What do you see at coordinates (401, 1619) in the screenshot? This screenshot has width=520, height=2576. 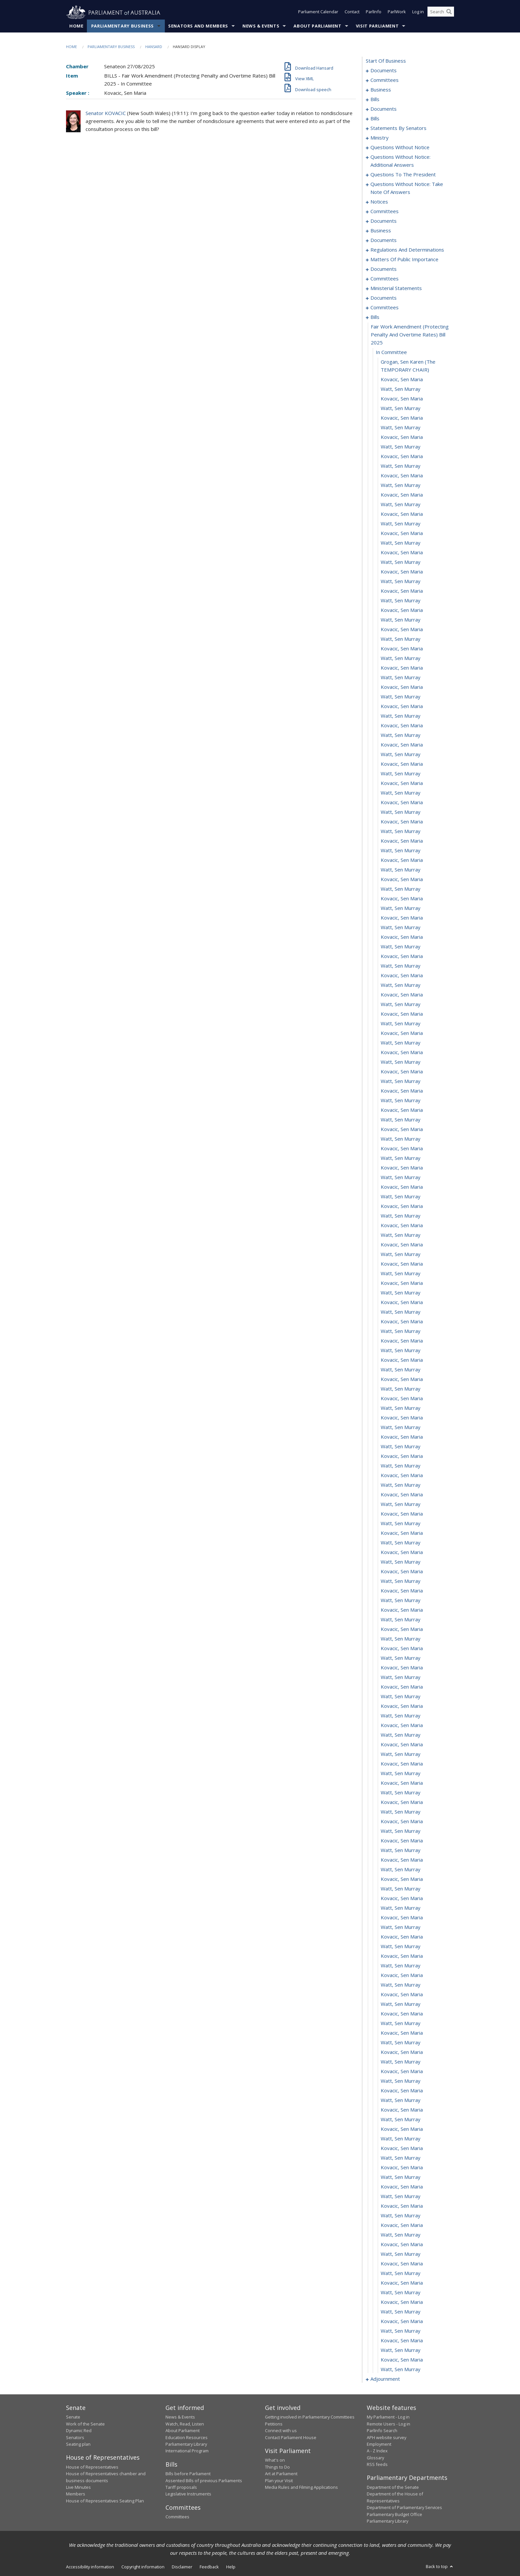 I see `Watt, Sen Murray [0468]` at bounding box center [401, 1619].